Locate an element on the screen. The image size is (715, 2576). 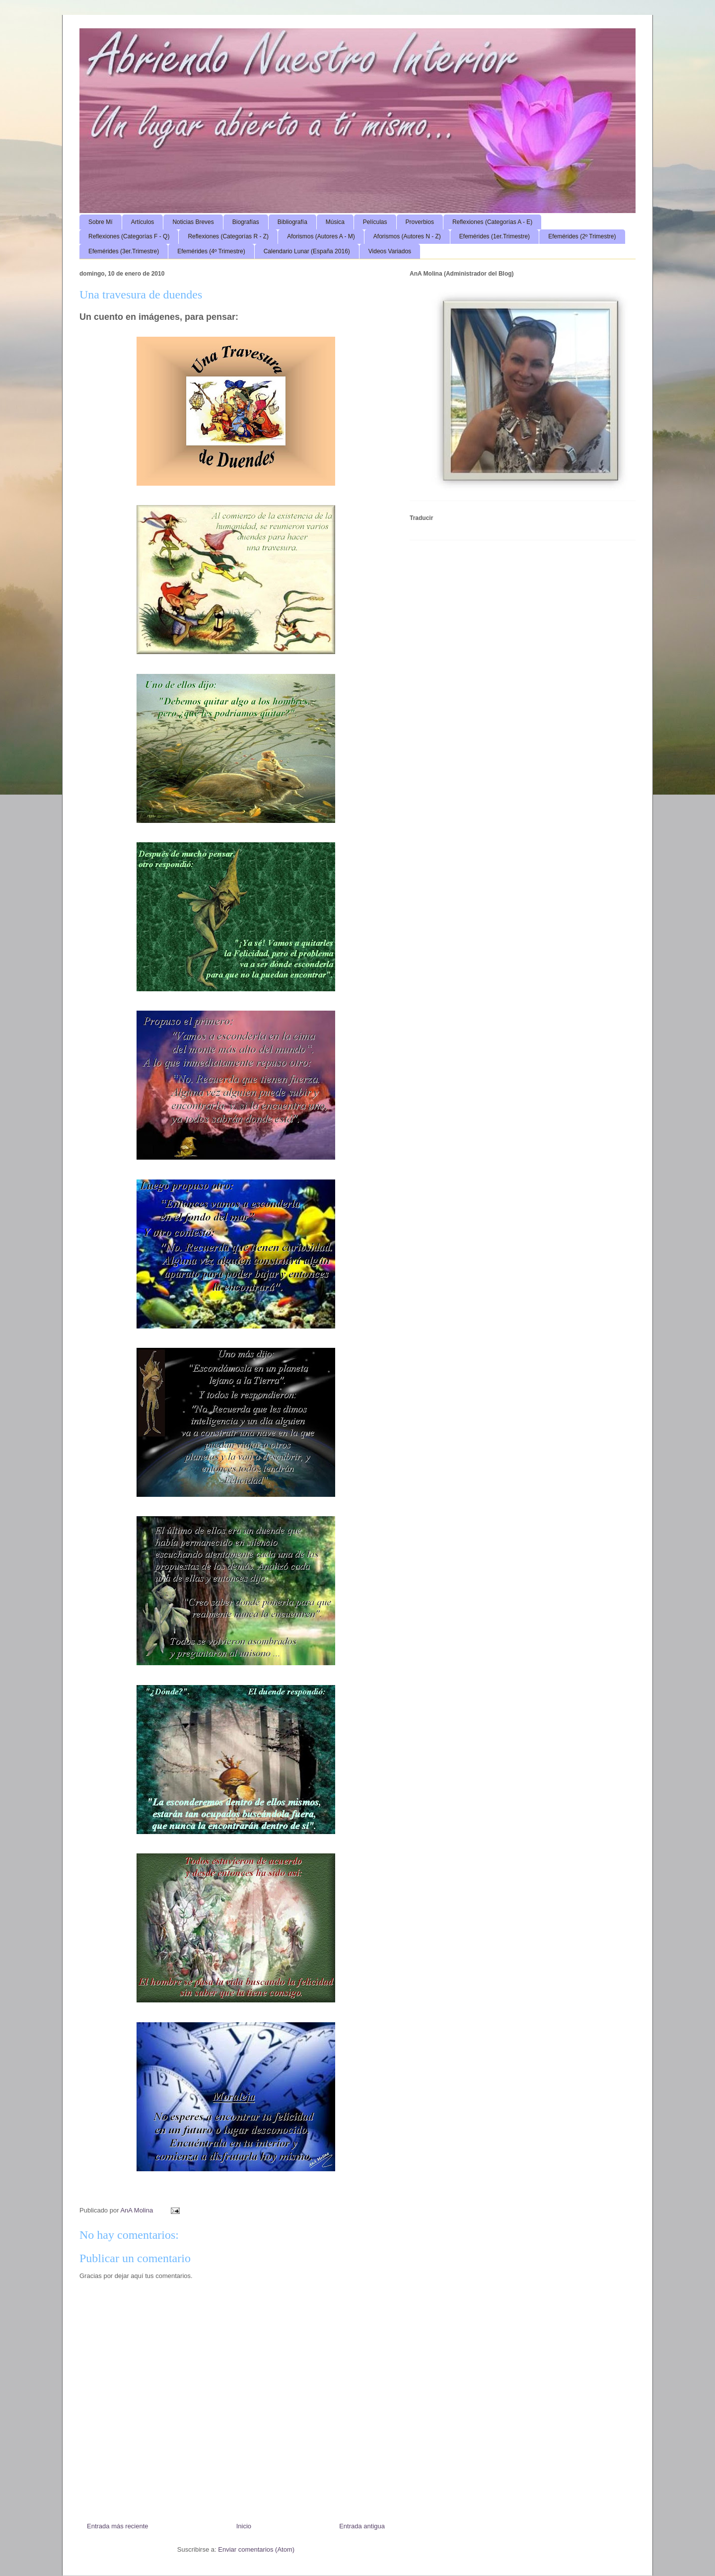
Efemérides (4º Trimestre) is located at coordinates (211, 251).